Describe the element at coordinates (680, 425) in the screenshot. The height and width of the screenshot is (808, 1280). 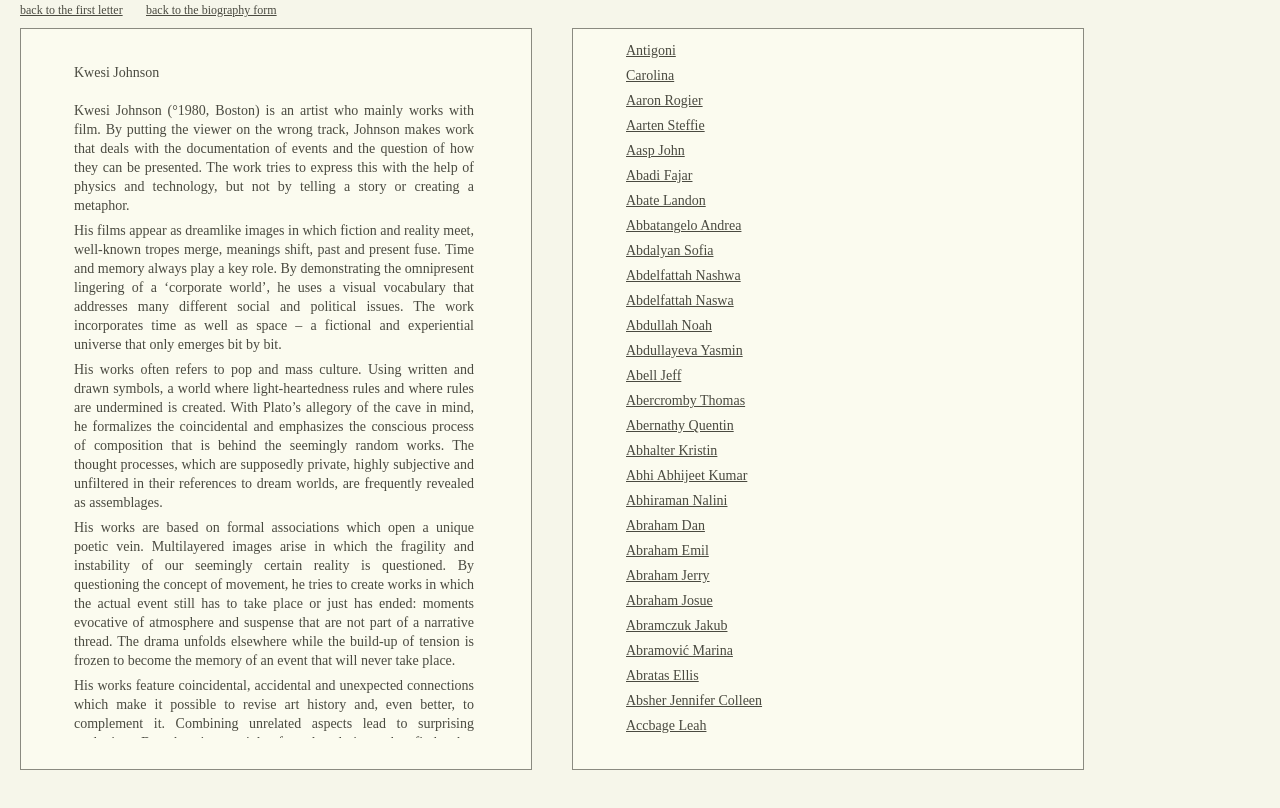
I see `Abernathy Quentin` at that location.